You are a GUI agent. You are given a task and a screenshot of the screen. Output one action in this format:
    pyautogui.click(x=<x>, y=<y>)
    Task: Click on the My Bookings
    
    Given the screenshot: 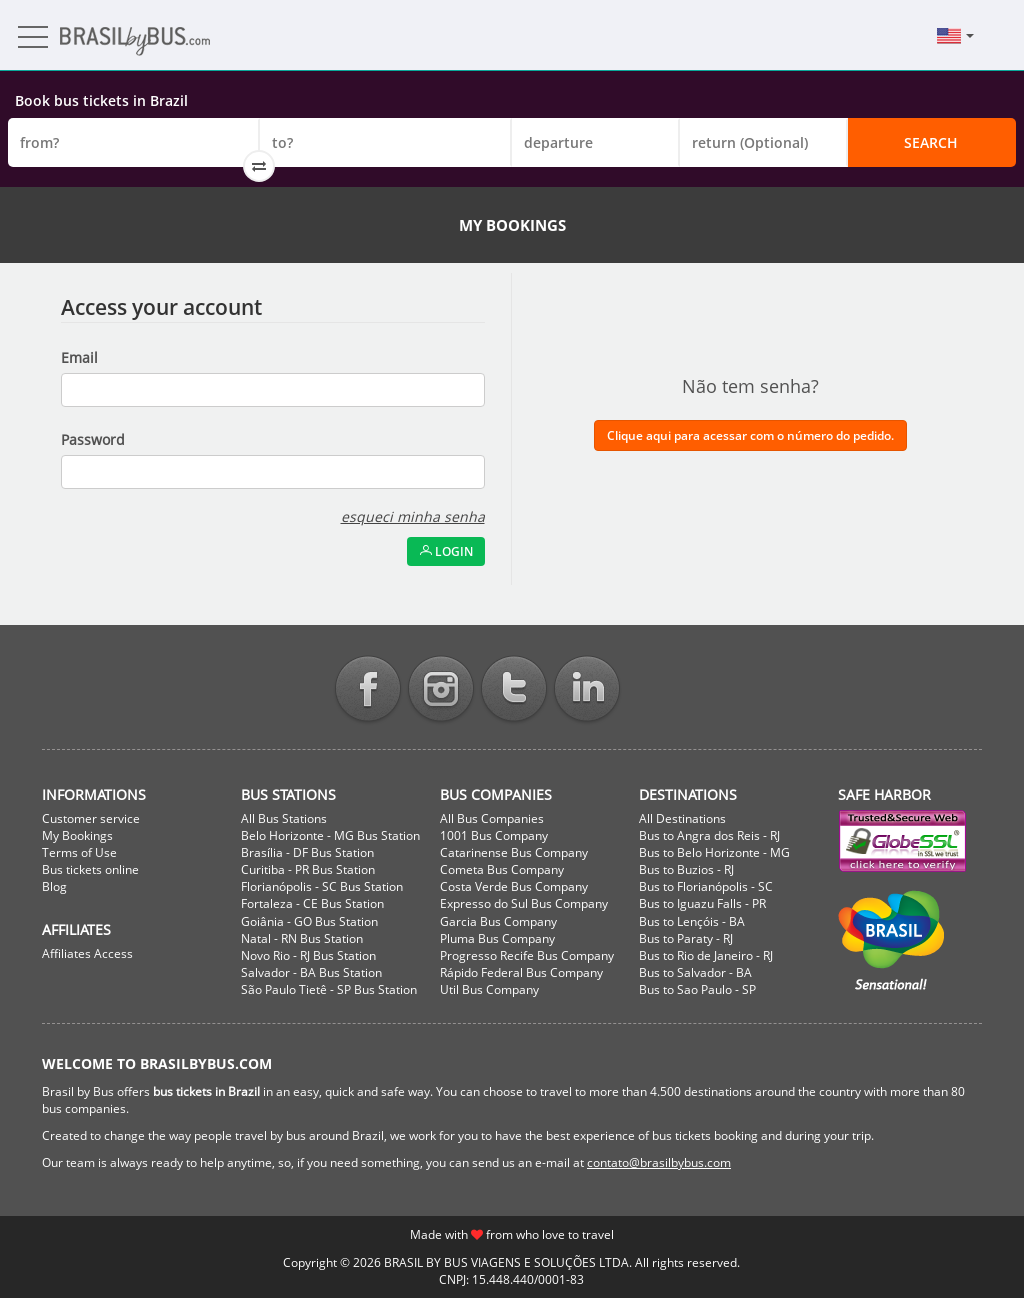 What is the action you would take?
    pyautogui.click(x=77, y=835)
    